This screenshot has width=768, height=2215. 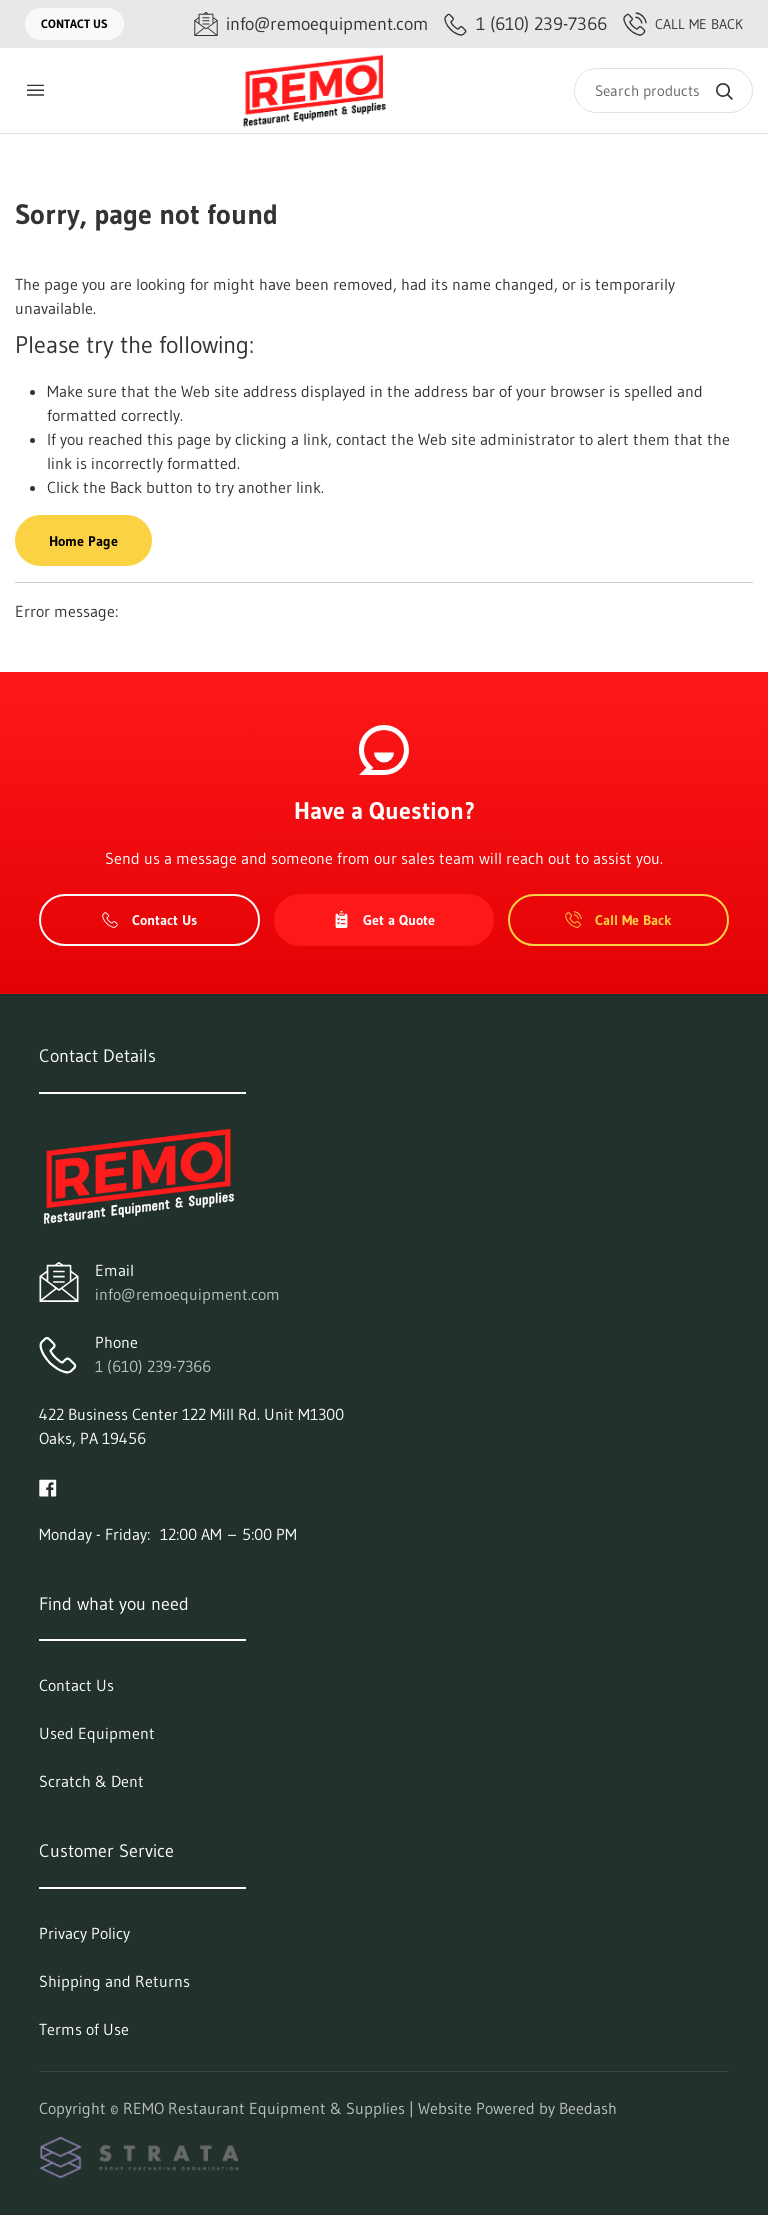 I want to click on info@remoequipment.com, so click(x=187, y=1294).